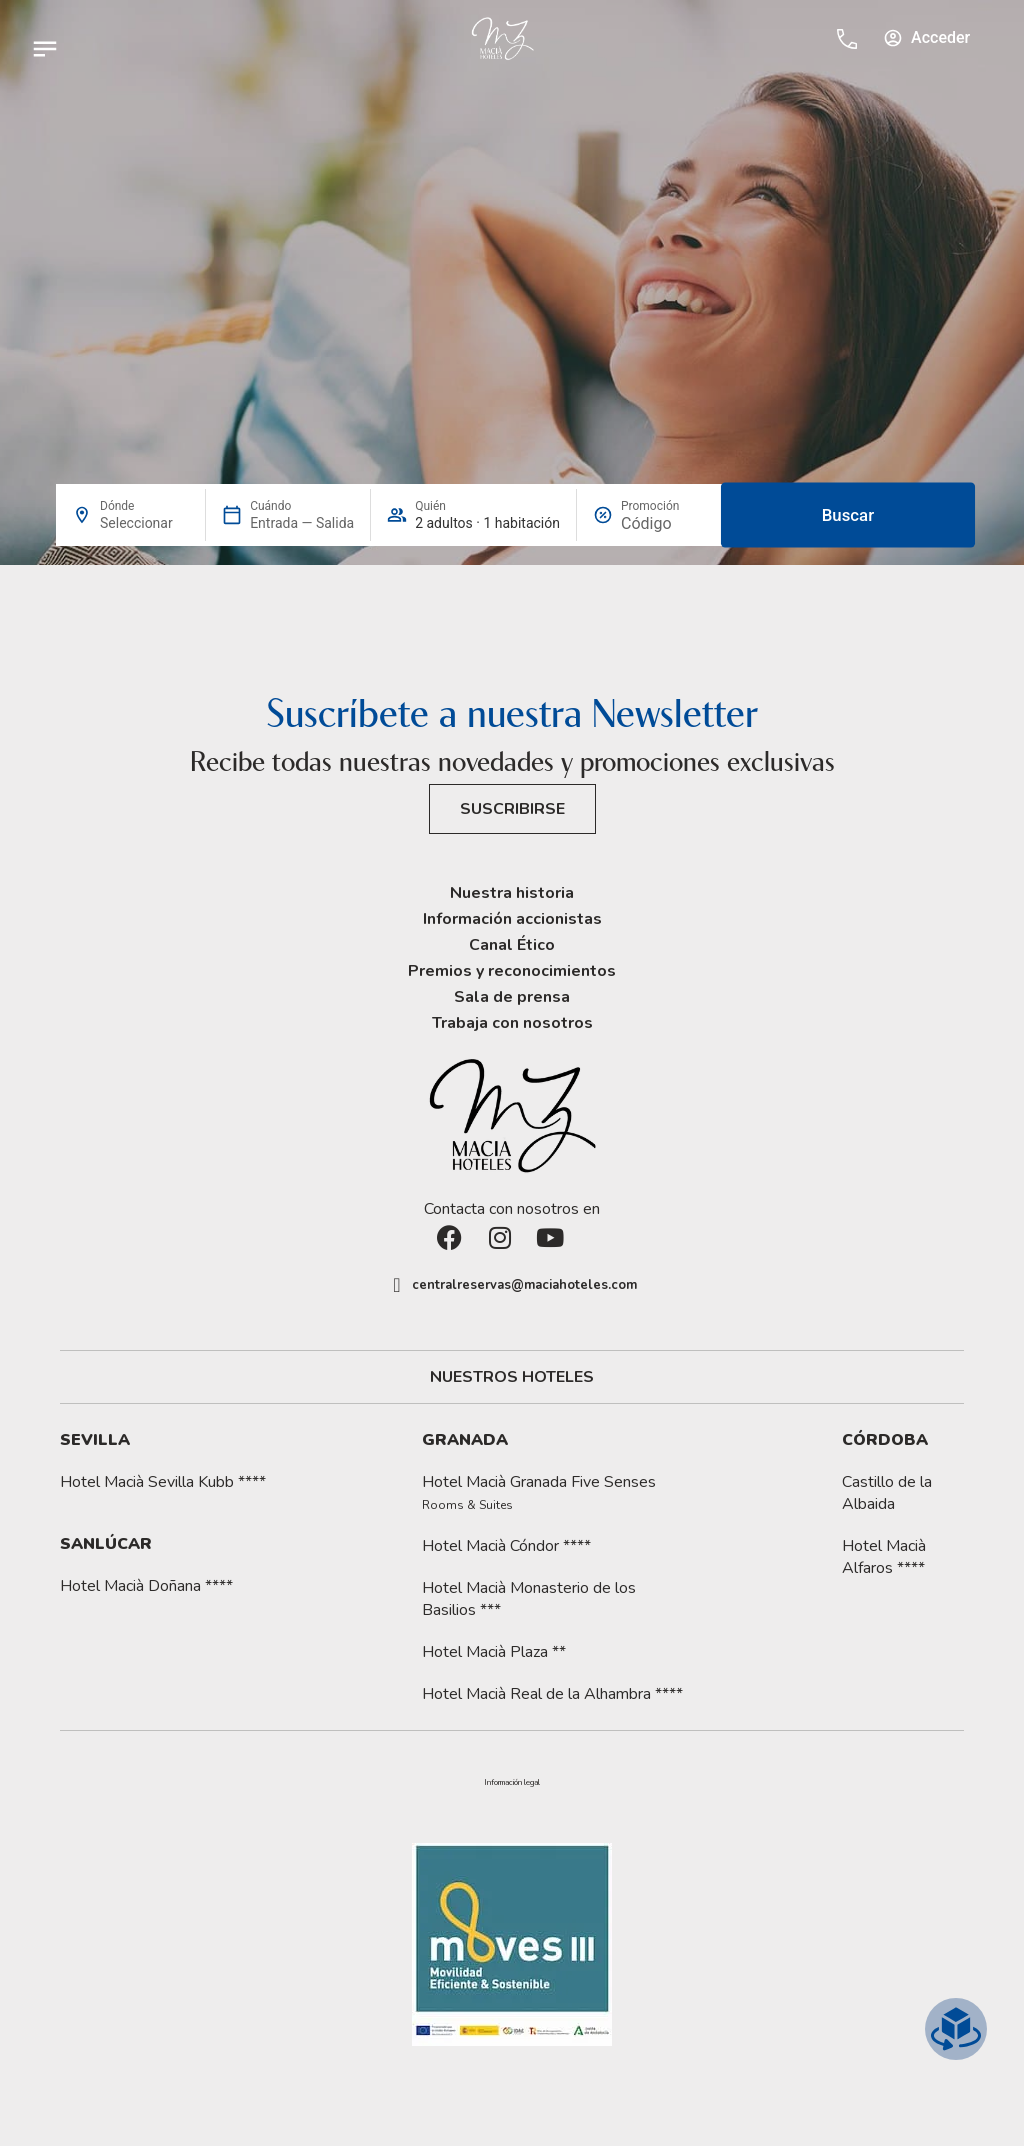  I want to click on Hotel Macià Real de la Alhambra ****, so click(552, 1694).